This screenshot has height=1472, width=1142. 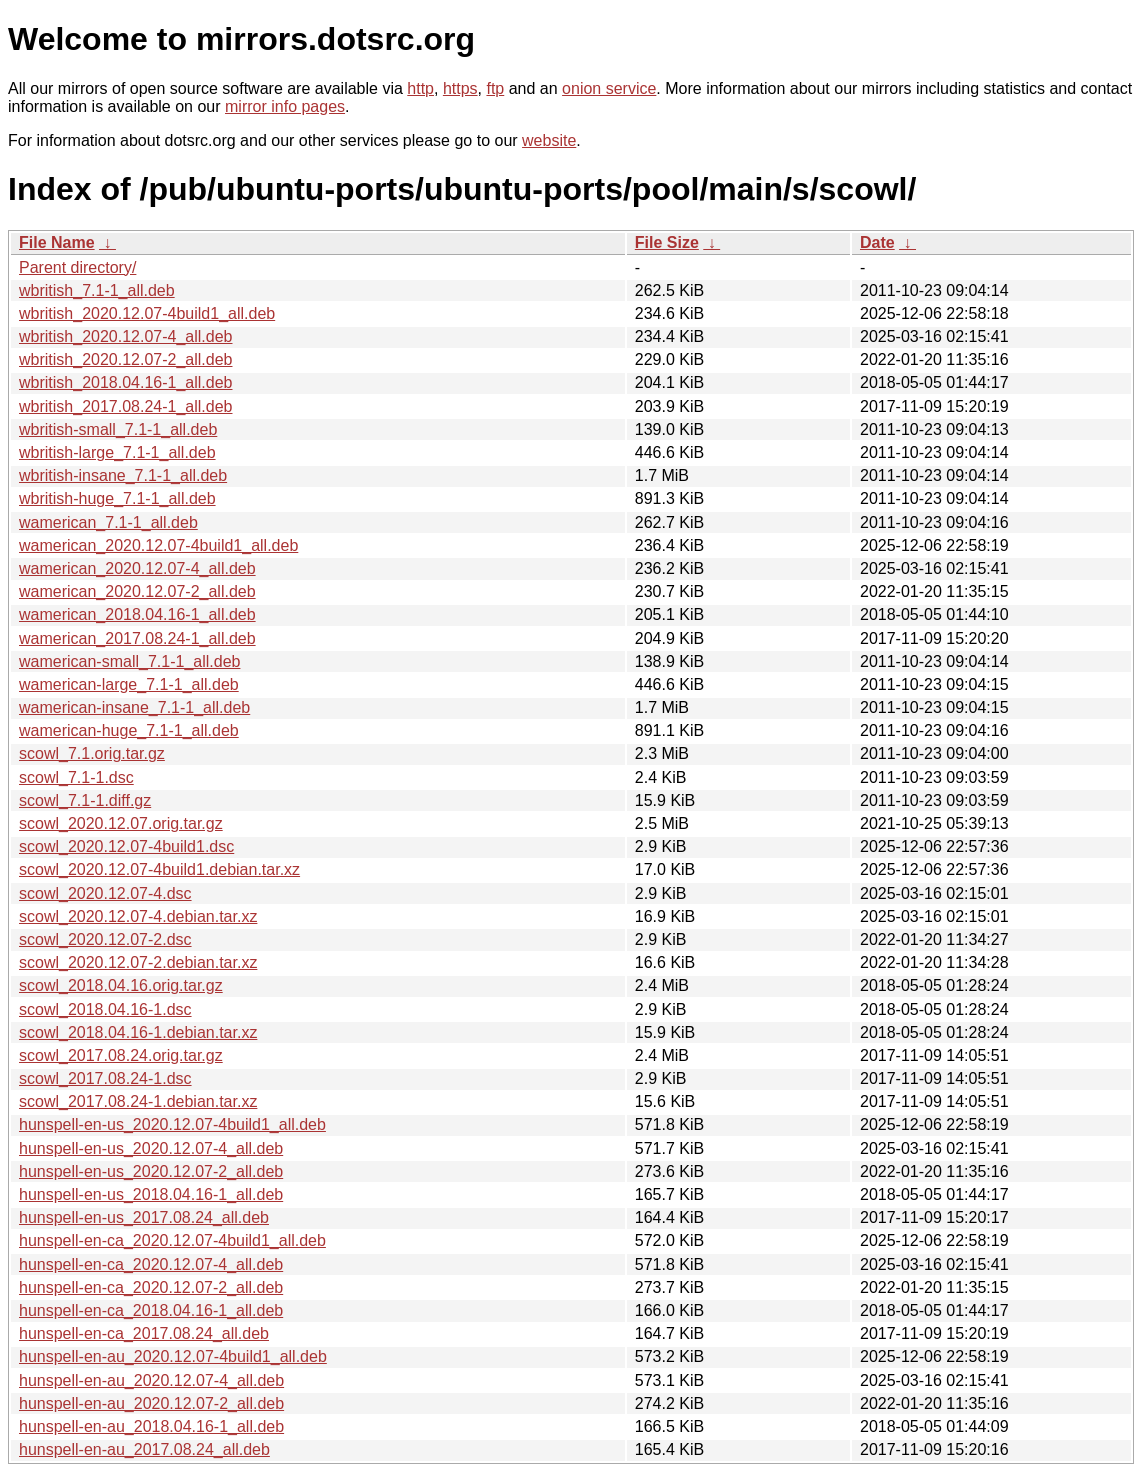 I want to click on scowl_7.1.orig.tar.gz, so click(x=92, y=753).